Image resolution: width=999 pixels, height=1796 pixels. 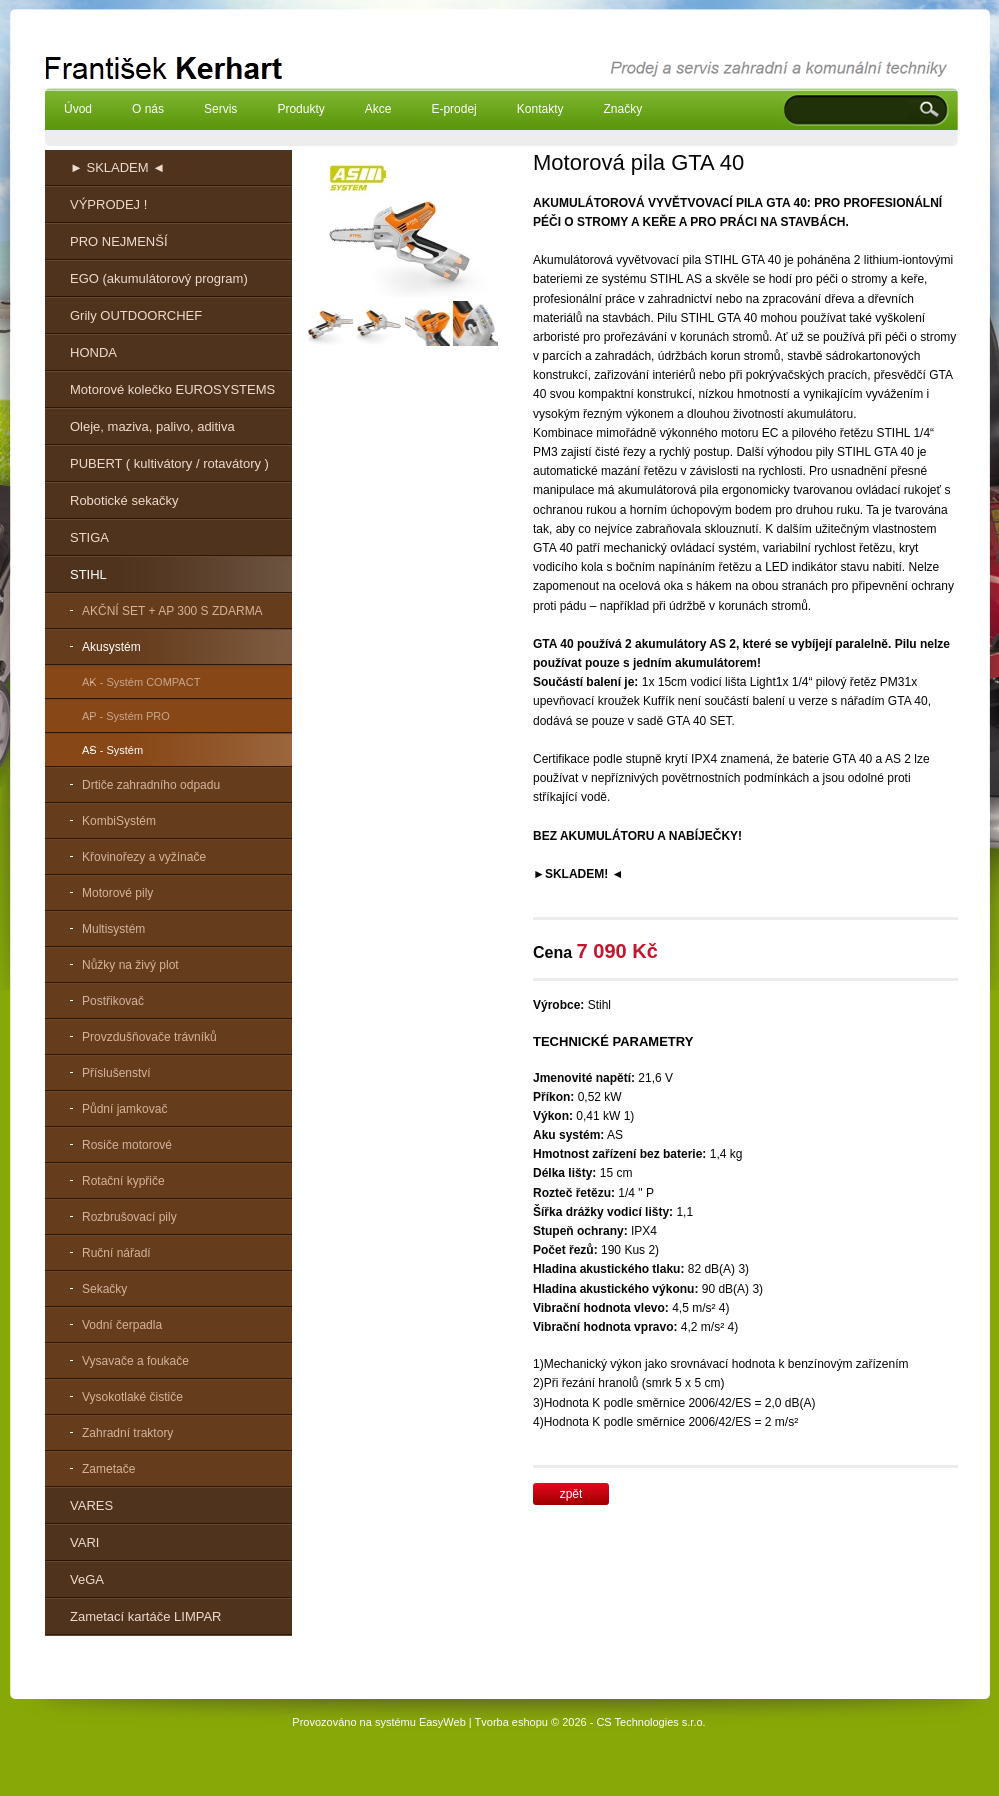 I want to click on Úvod, so click(x=78, y=109).